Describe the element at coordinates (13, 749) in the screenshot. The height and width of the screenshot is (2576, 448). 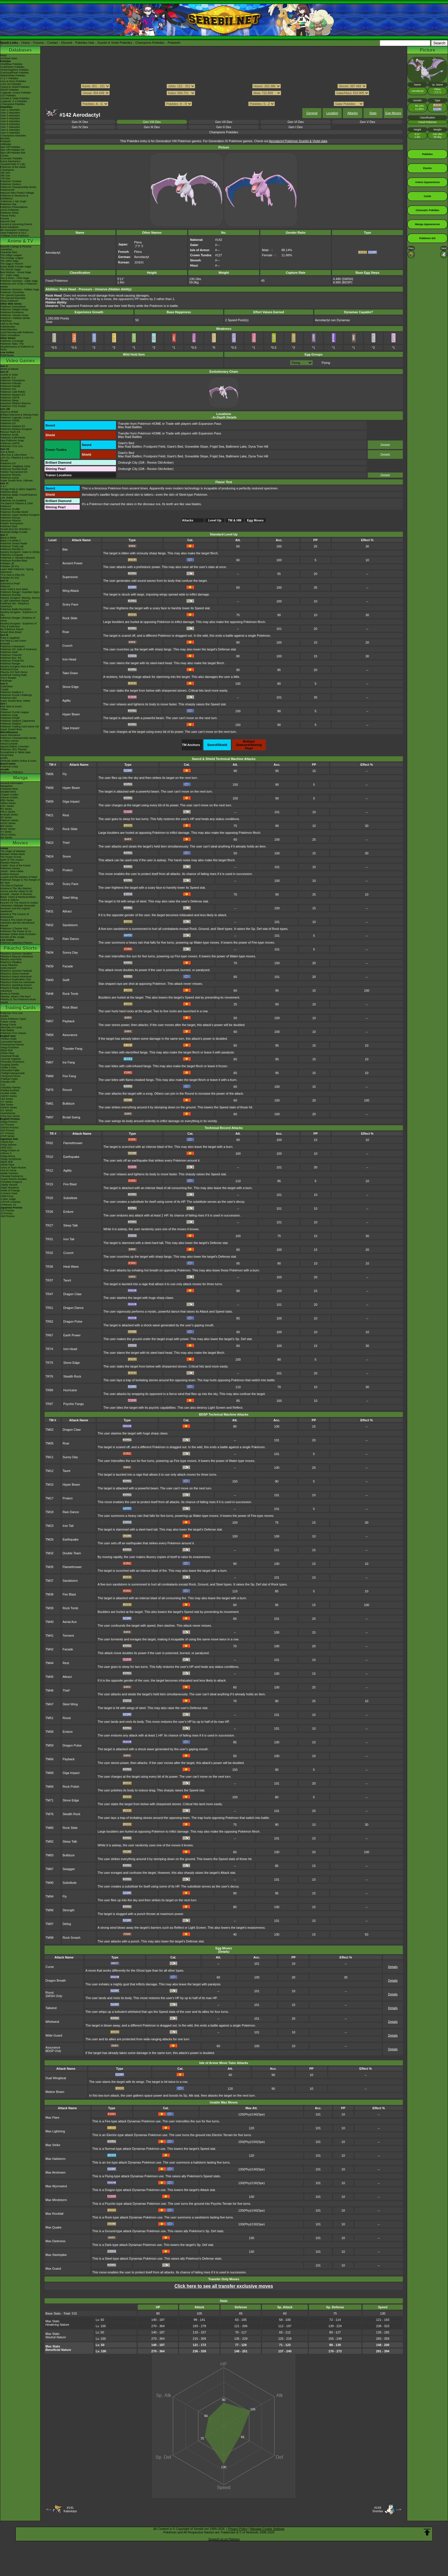
I see `Pokémon 3DS Themes` at that location.